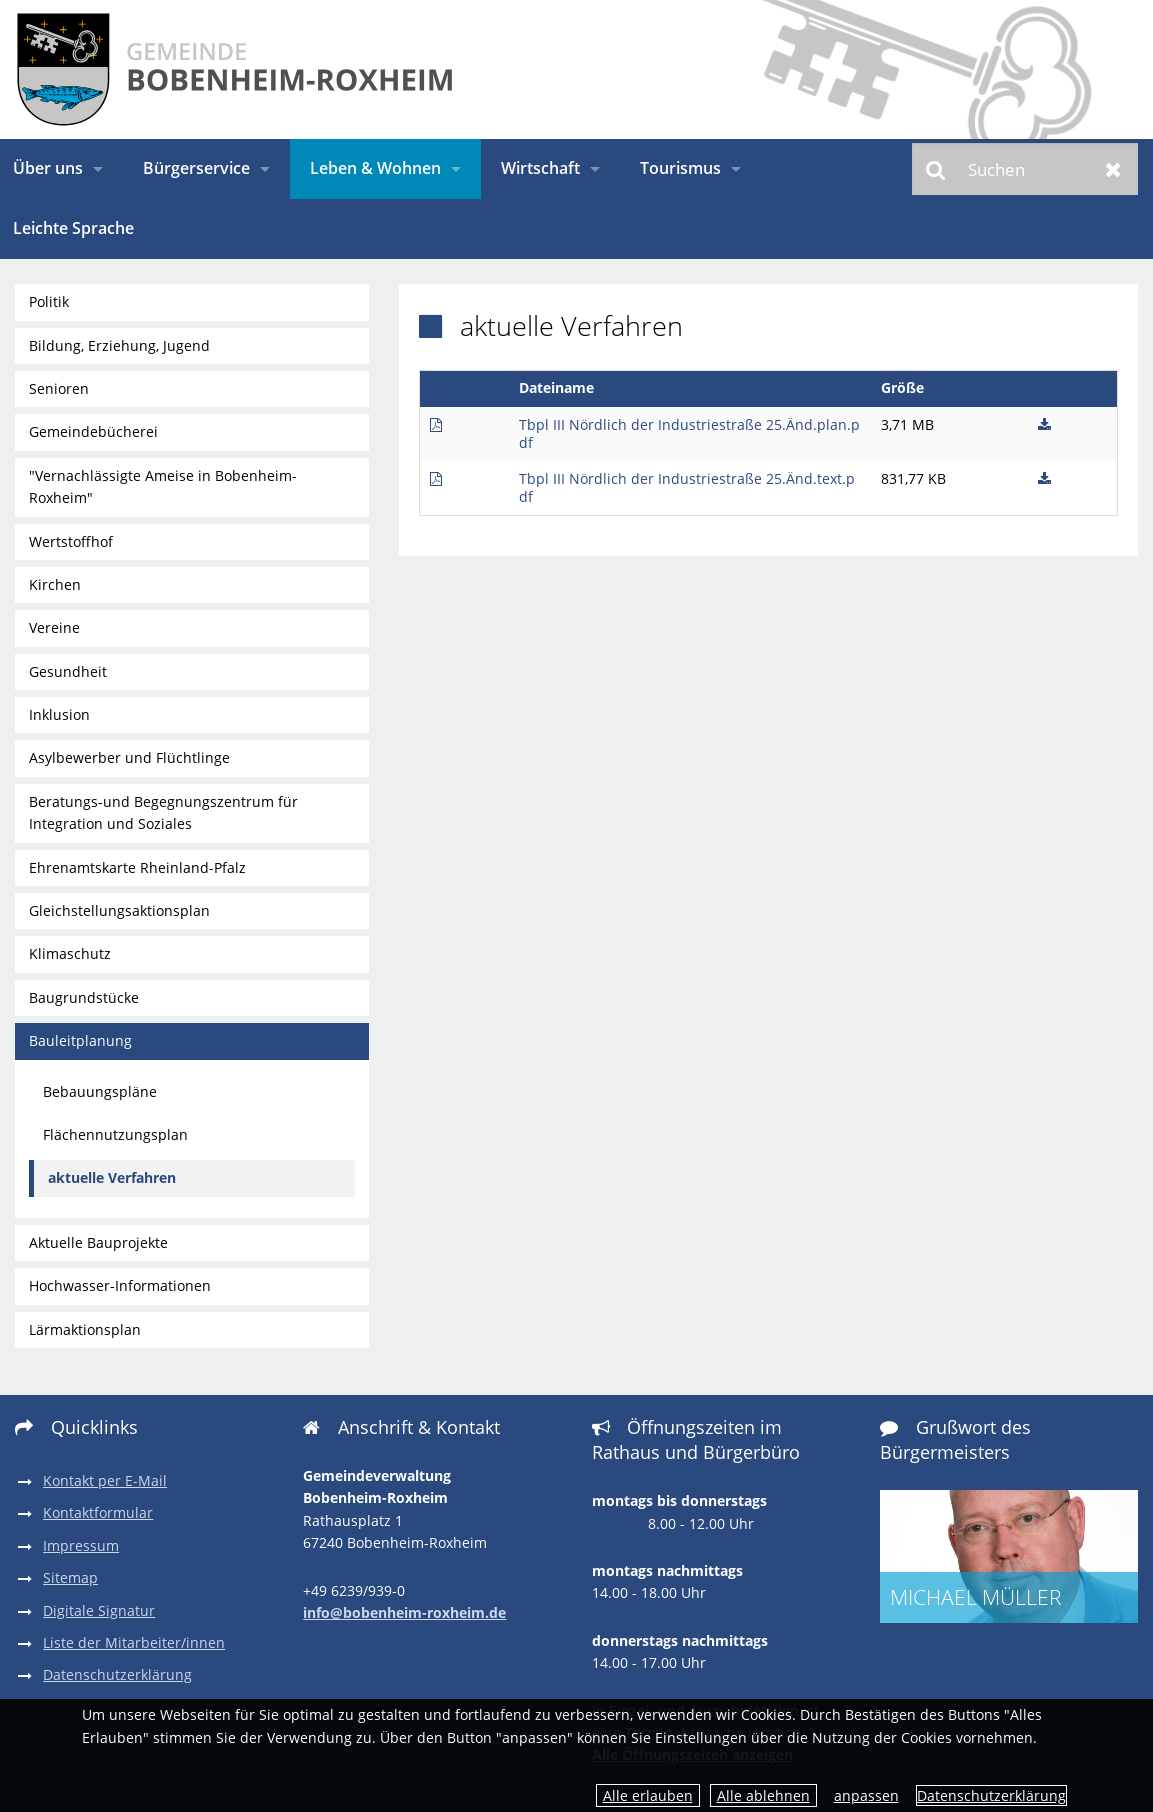 The width and height of the screenshot is (1153, 1812). I want to click on Wertstoffhof, so click(71, 541).